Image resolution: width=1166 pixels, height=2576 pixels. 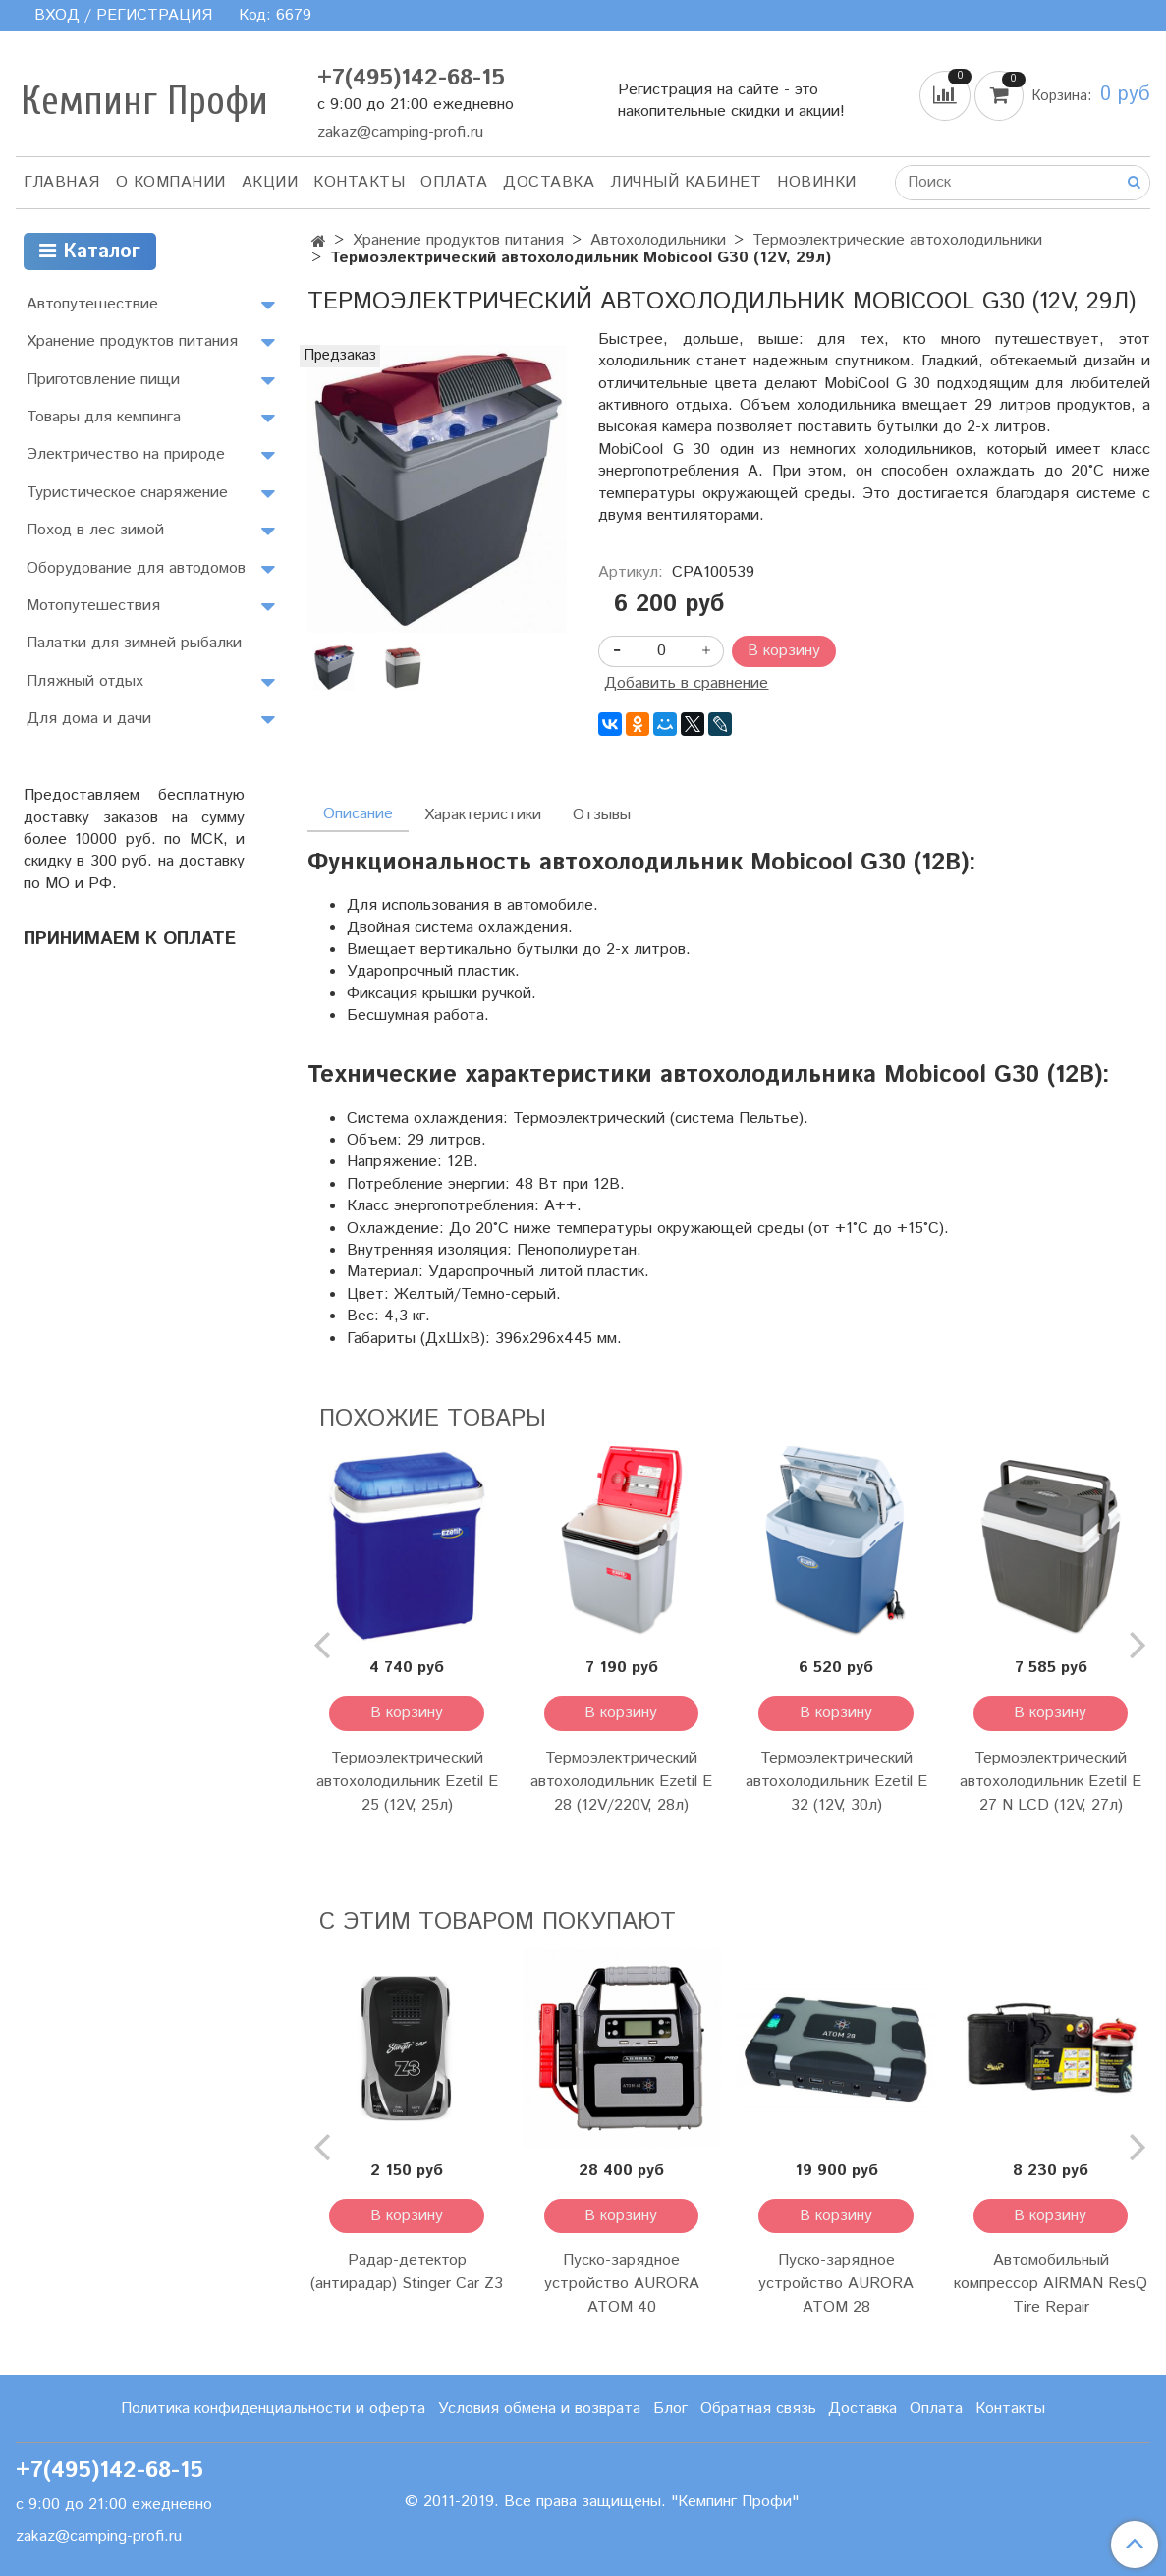 I want to click on Автохолодильники, so click(x=658, y=240).